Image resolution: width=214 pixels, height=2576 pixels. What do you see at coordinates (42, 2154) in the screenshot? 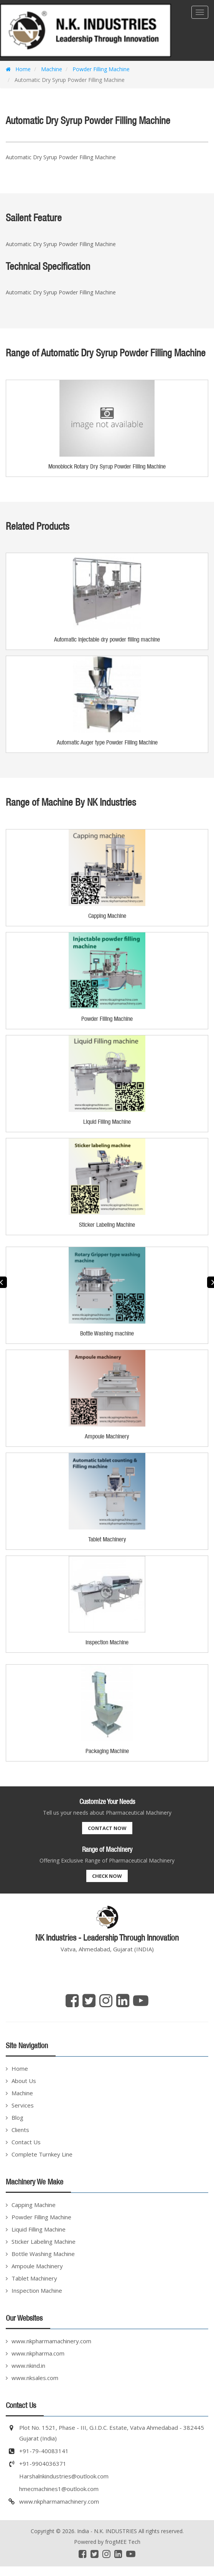
I see `Complete Turnkey Line` at bounding box center [42, 2154].